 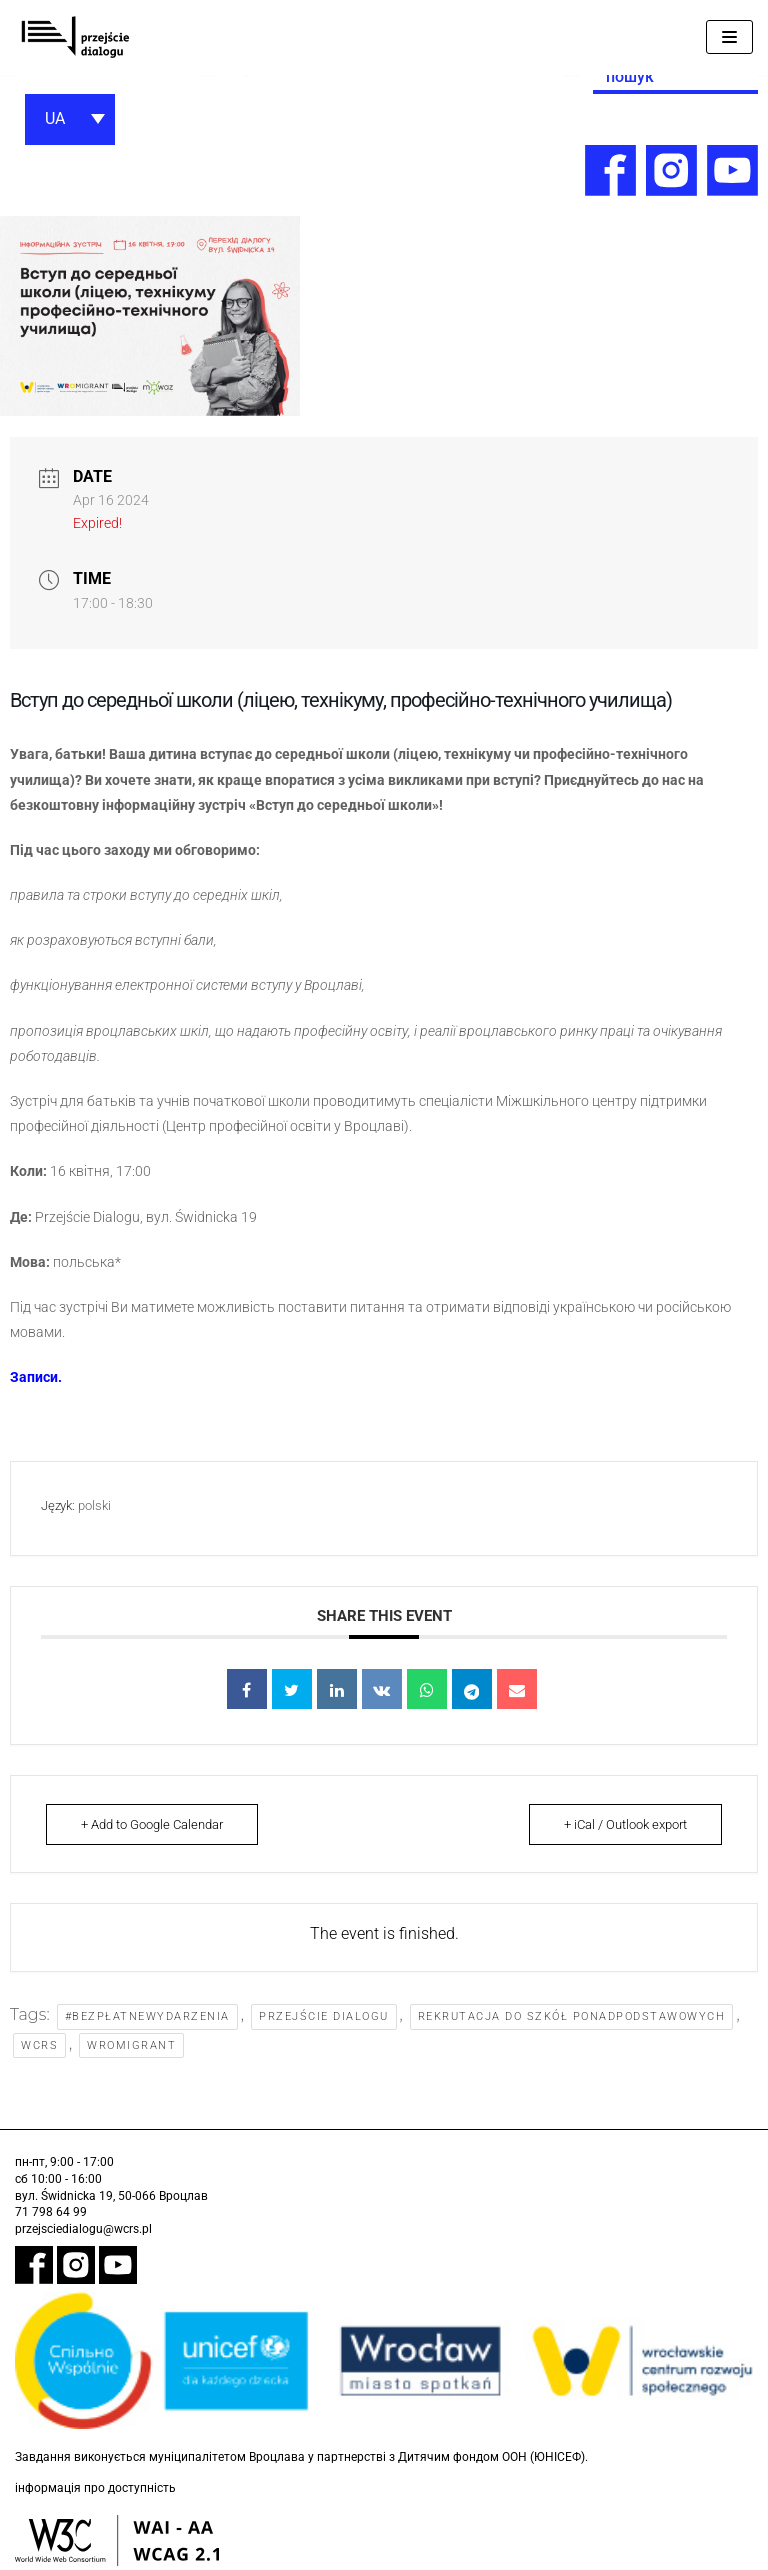 What do you see at coordinates (39, 2045) in the screenshot?
I see `WCRS [link]` at bounding box center [39, 2045].